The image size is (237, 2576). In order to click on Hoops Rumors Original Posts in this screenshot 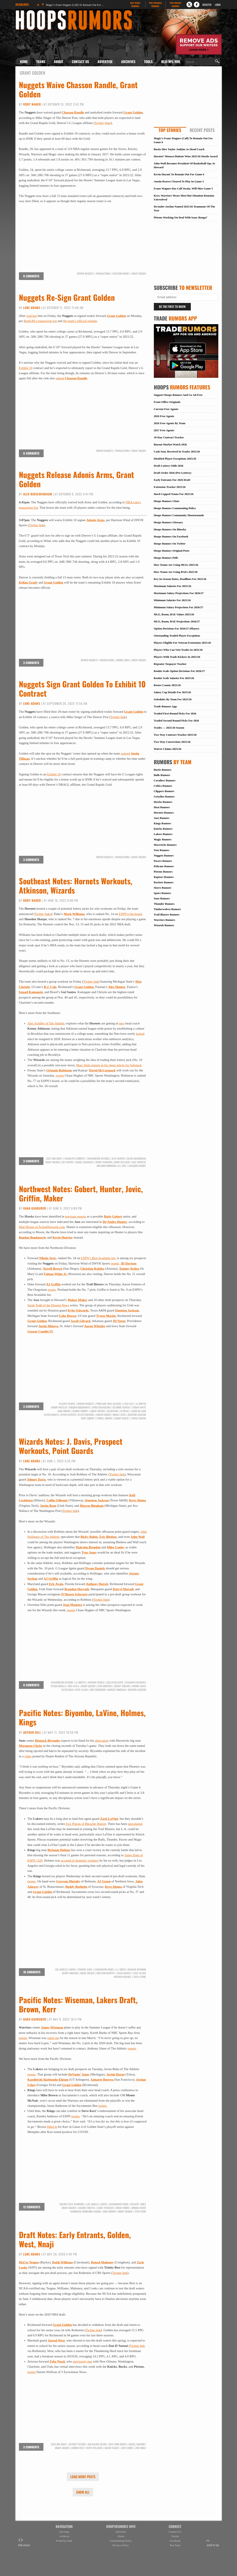, I will do `click(172, 550)`.